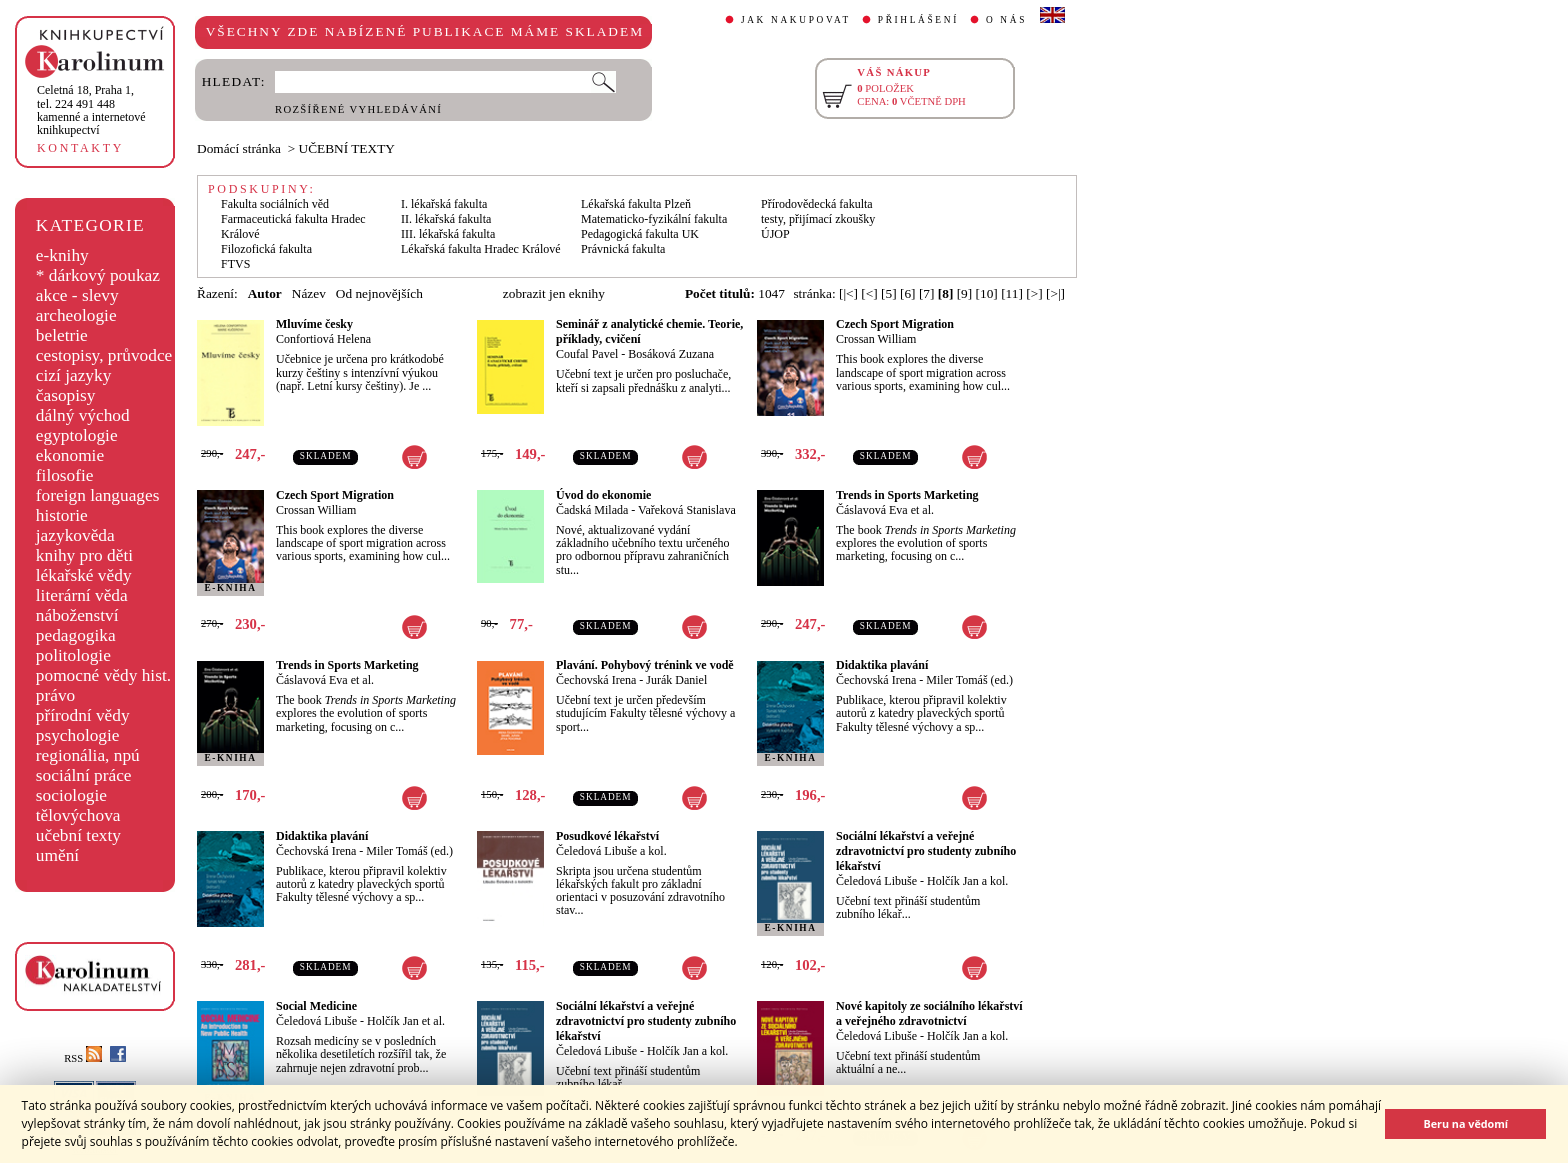 This screenshot has width=1568, height=1163. I want to click on Bosáková Zuzana, so click(671, 354).